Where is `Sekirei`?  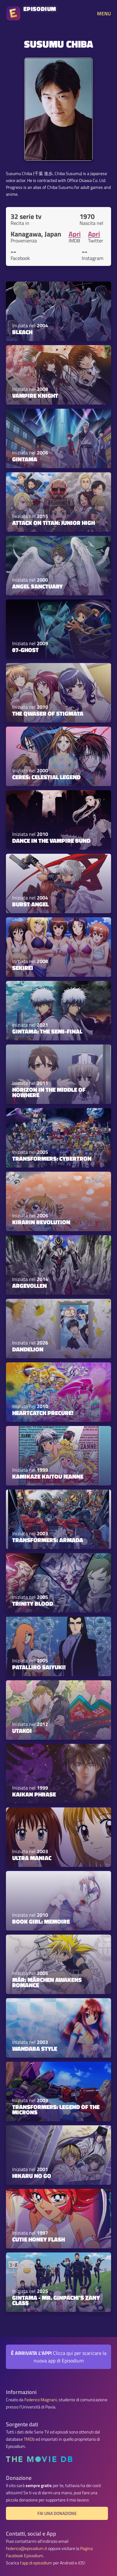 Sekirei is located at coordinates (22, 968).